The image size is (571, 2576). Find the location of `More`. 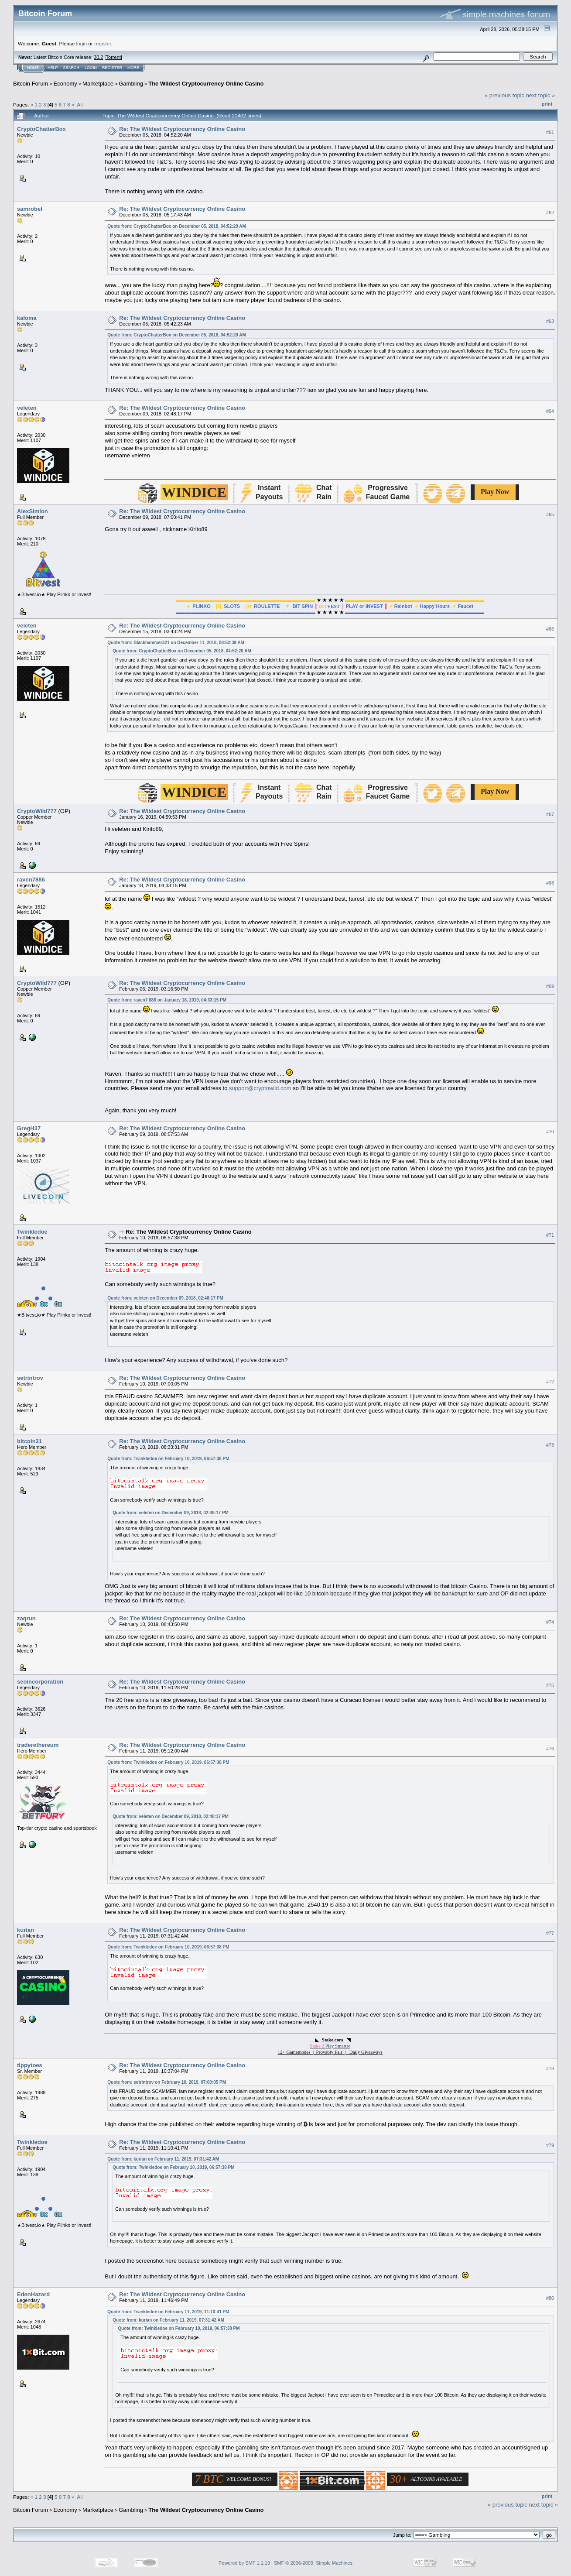

More is located at coordinates (133, 67).